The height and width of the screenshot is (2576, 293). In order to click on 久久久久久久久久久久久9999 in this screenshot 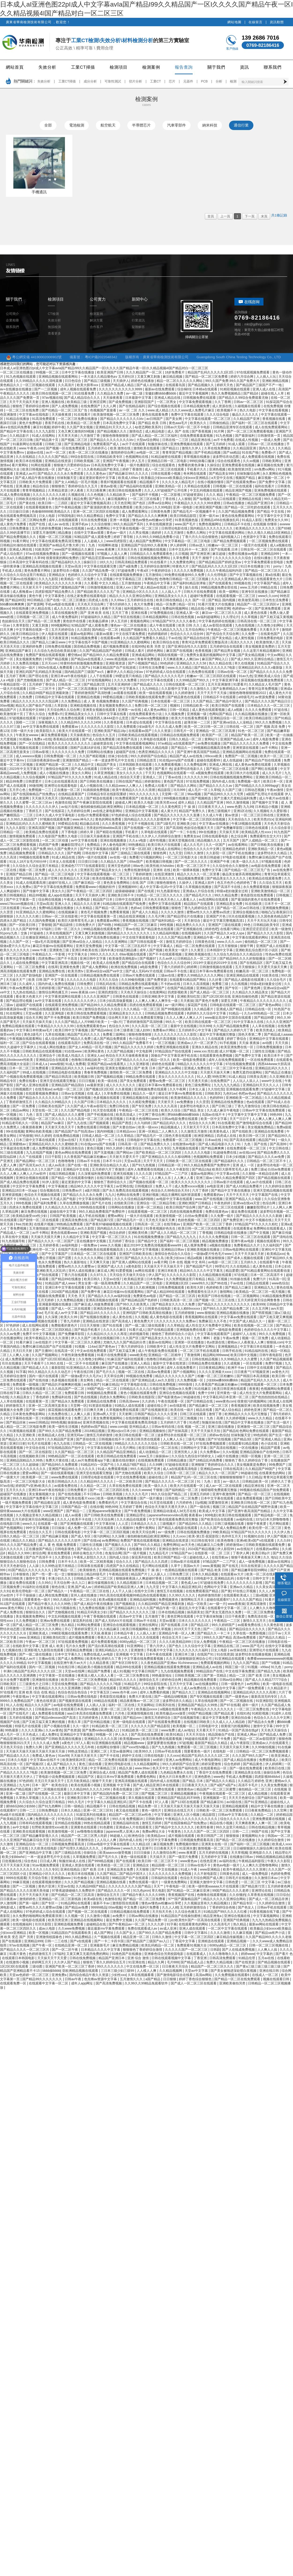, I will do `click(121, 389)`.